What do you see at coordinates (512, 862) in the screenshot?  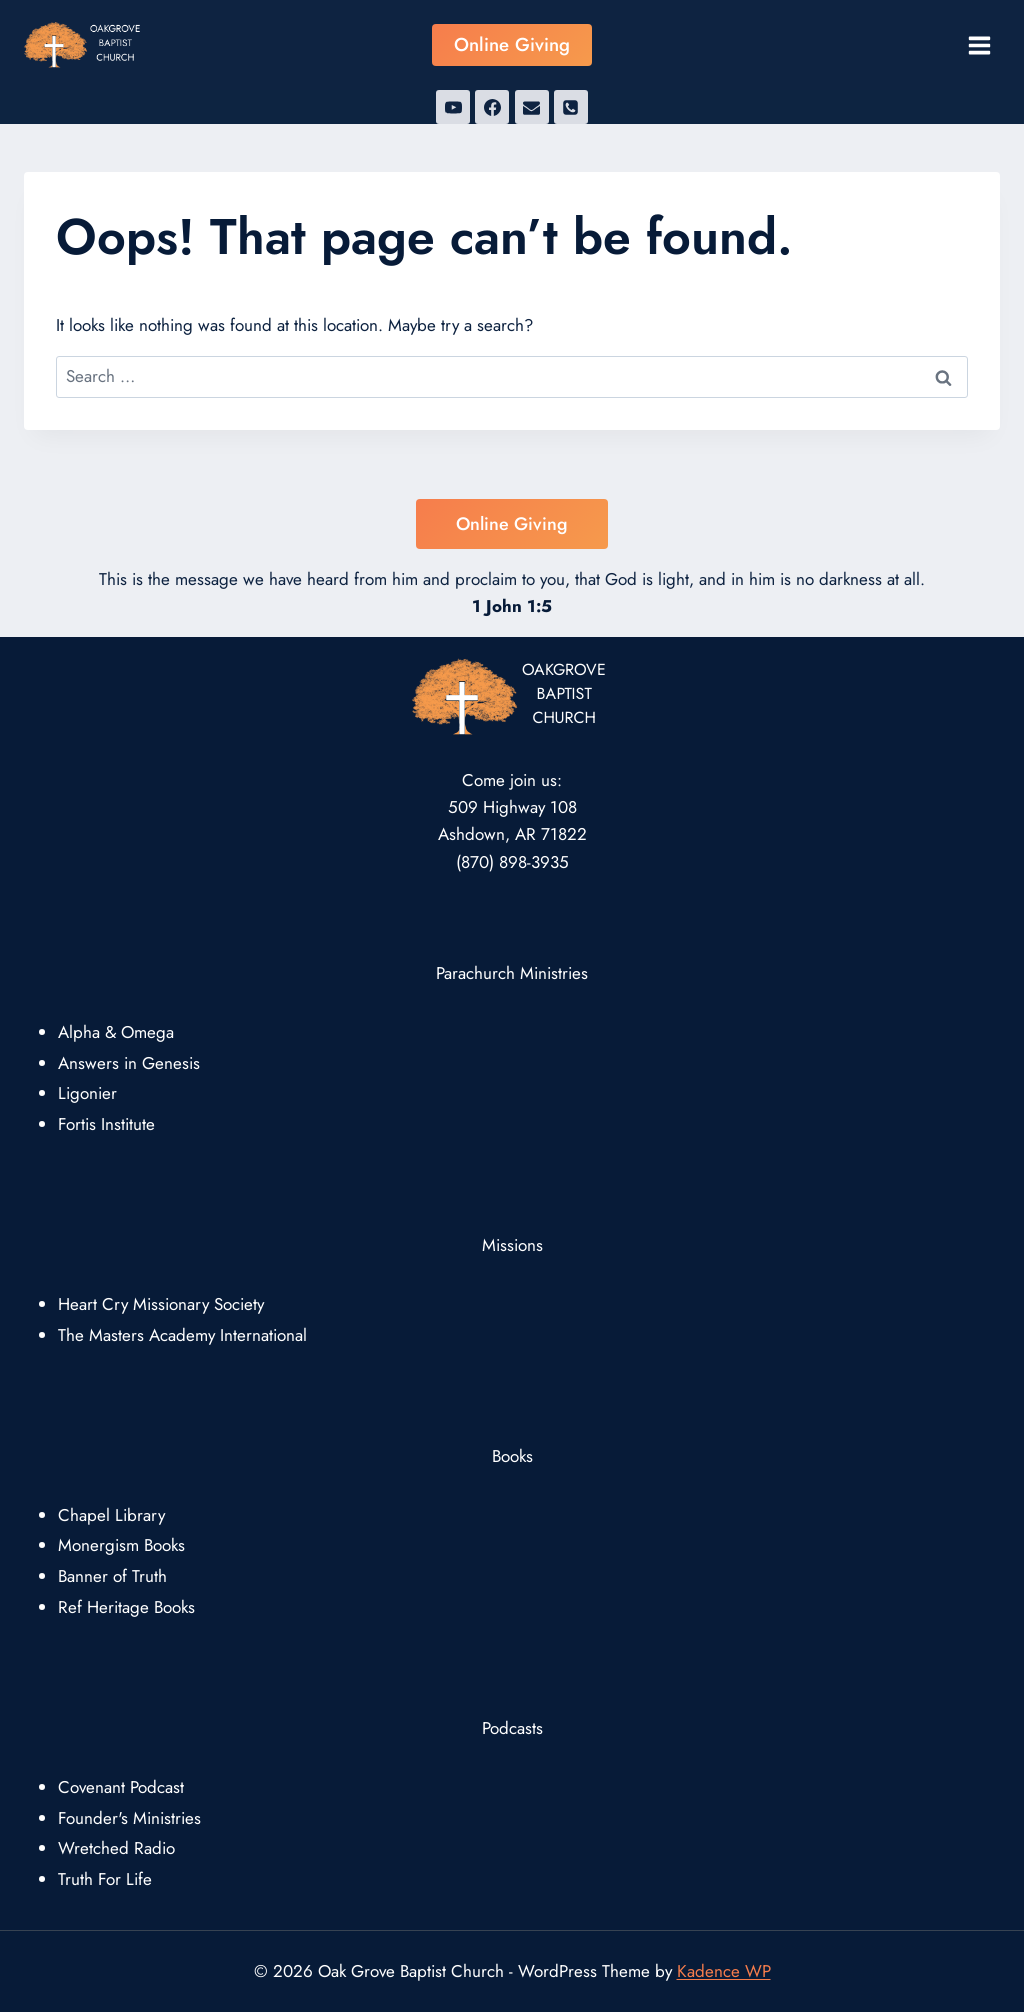 I see `(870) 898-3935` at bounding box center [512, 862].